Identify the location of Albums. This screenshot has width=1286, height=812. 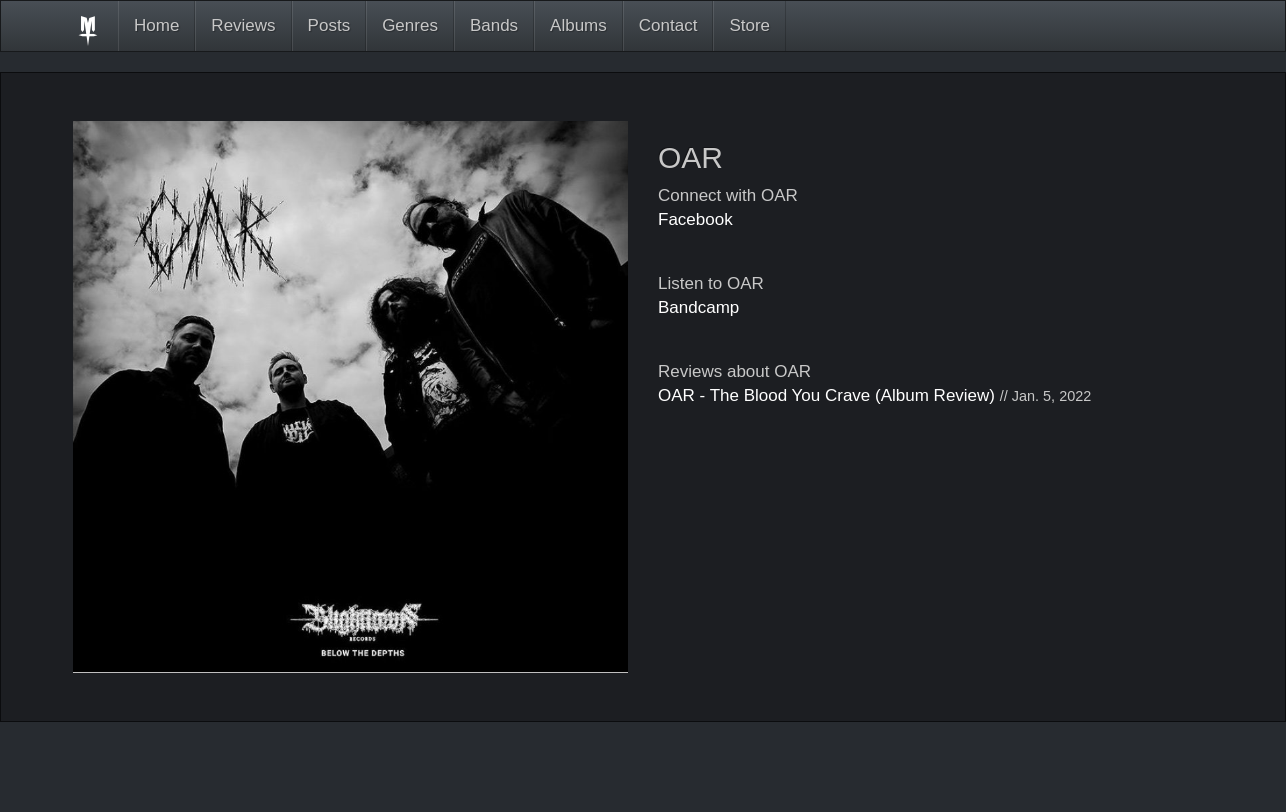
(578, 25).